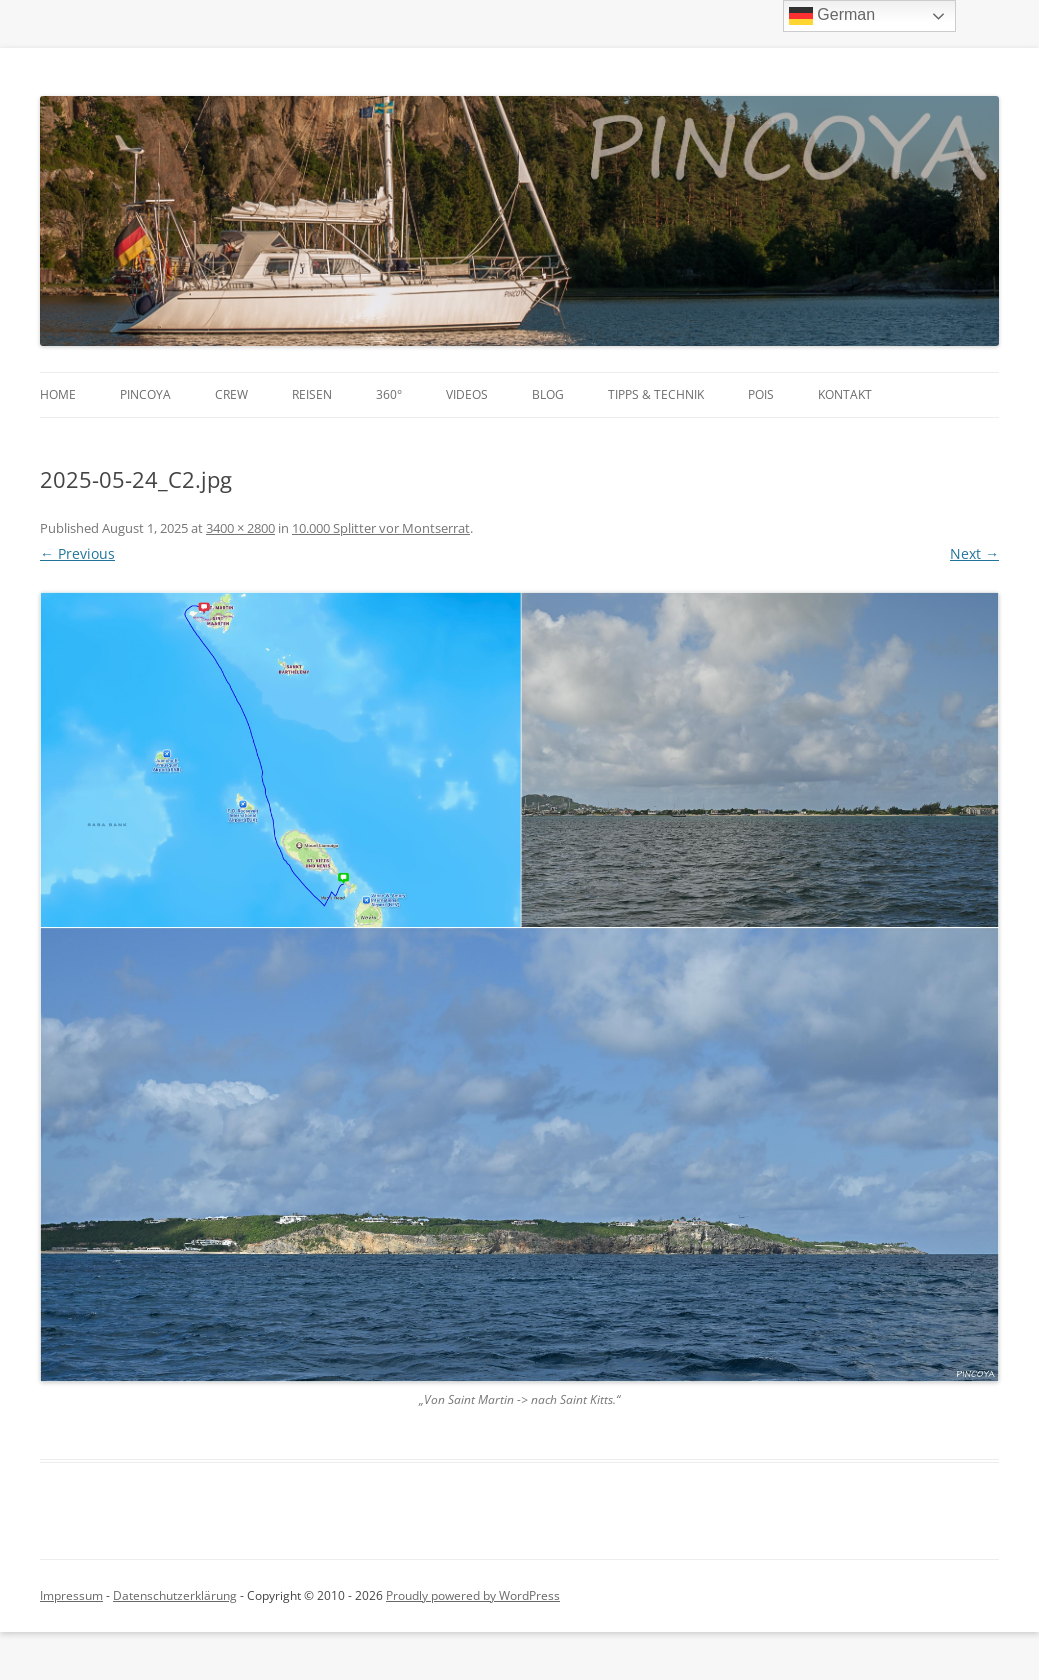 The height and width of the screenshot is (1680, 1039). What do you see at coordinates (473, 1595) in the screenshot?
I see `Proudly powered by WordPress` at bounding box center [473, 1595].